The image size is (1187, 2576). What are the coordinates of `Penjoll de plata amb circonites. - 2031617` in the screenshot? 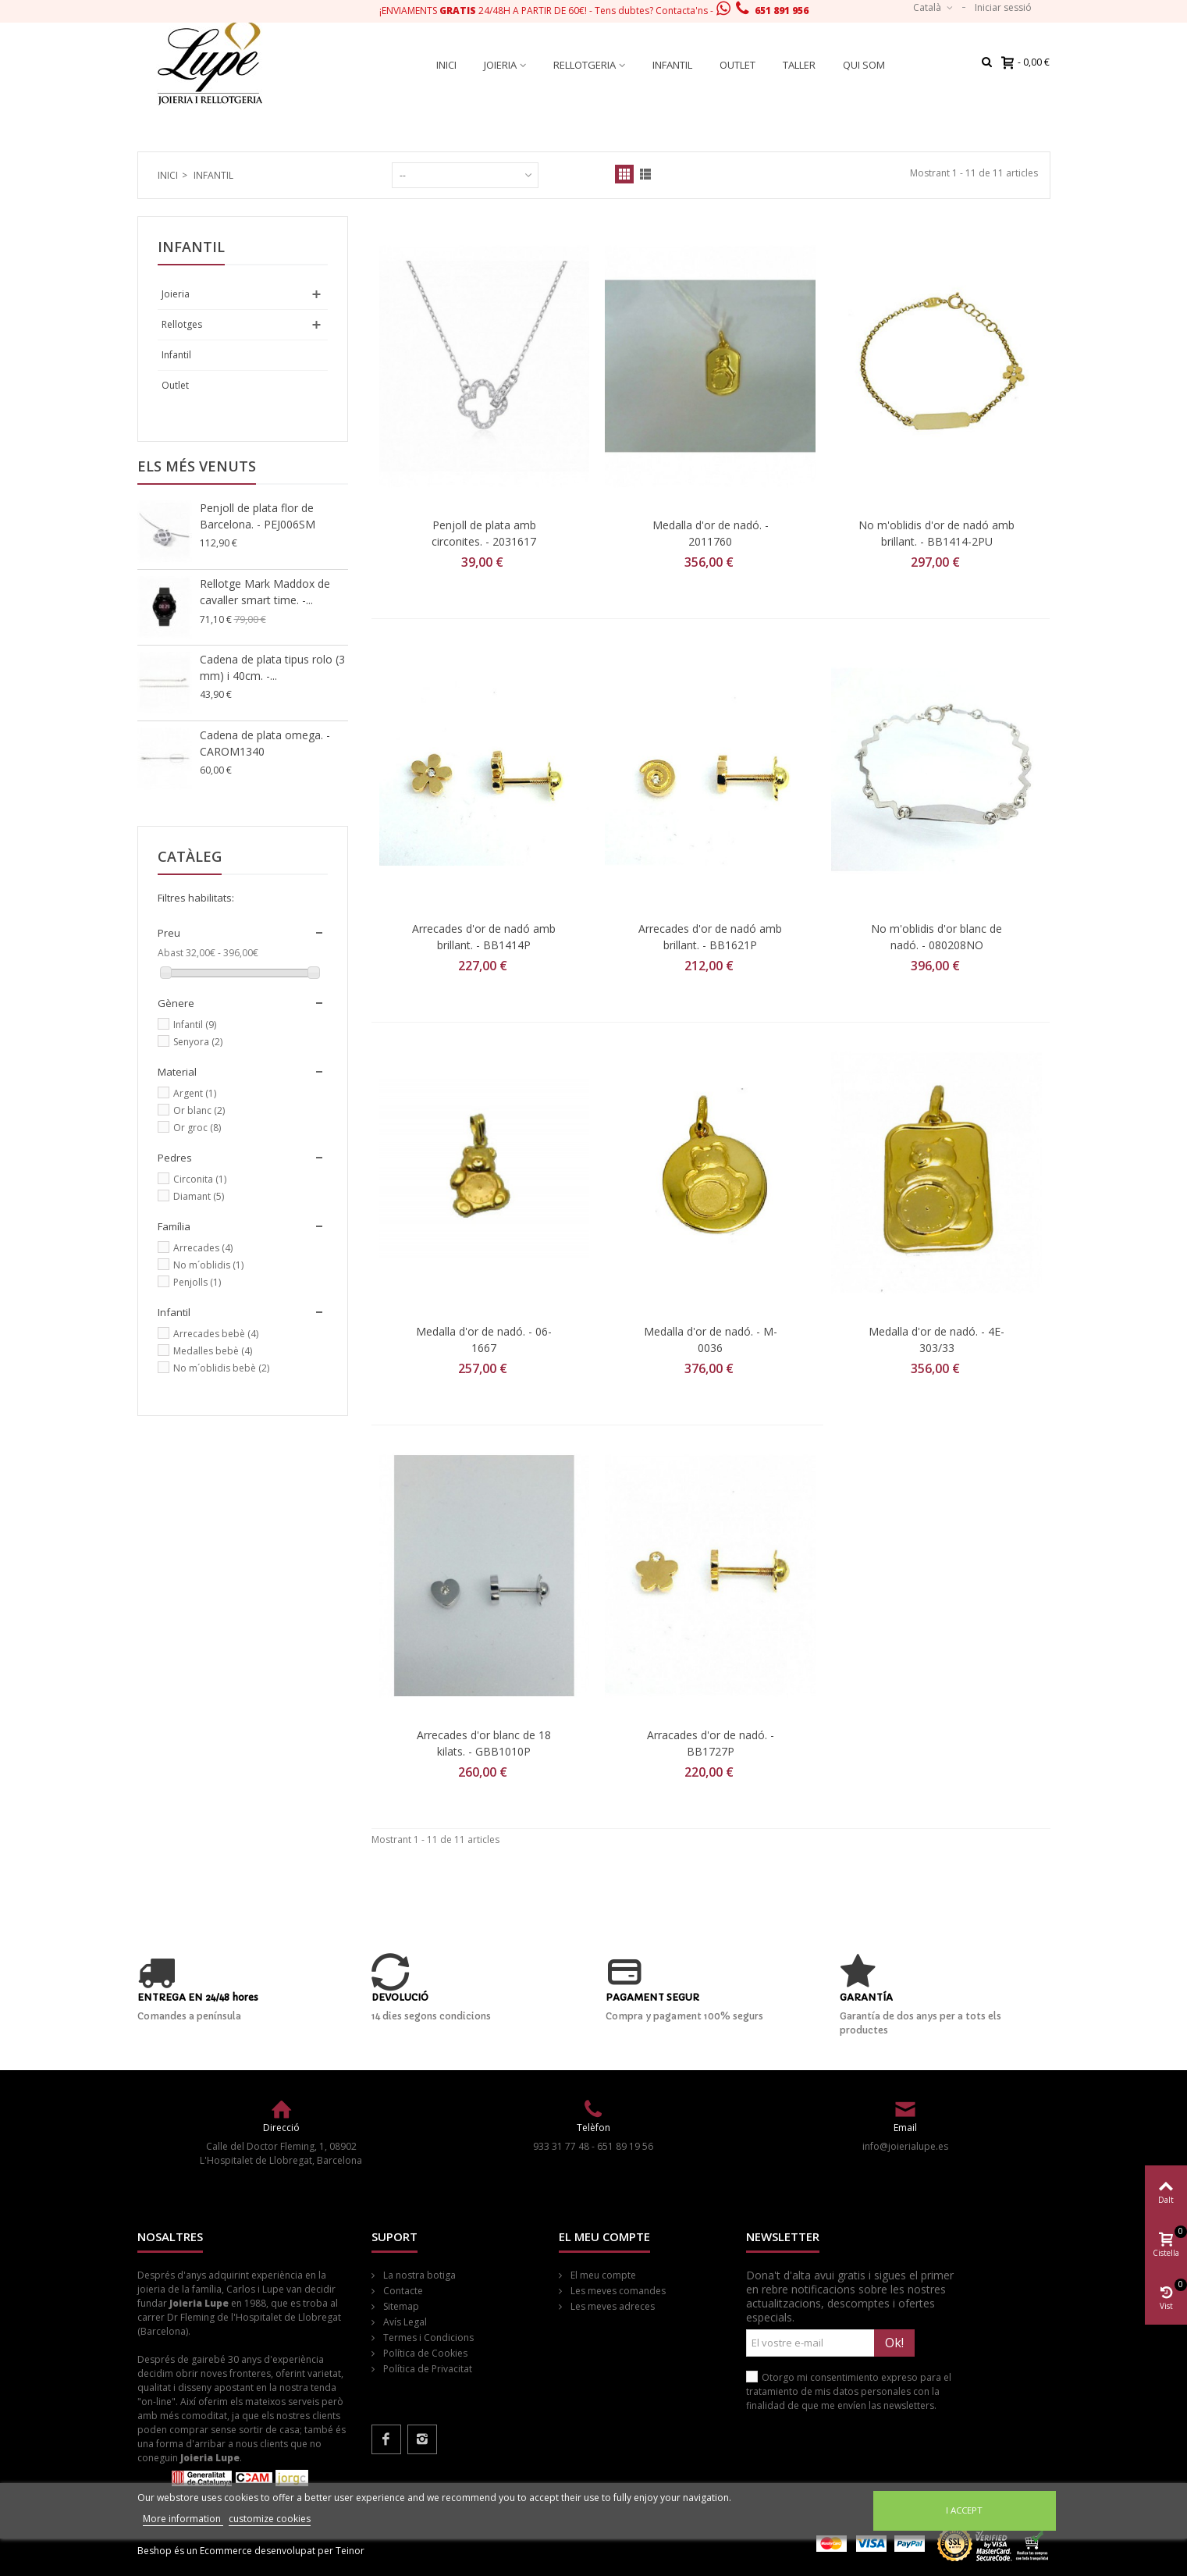 It's located at (484, 533).